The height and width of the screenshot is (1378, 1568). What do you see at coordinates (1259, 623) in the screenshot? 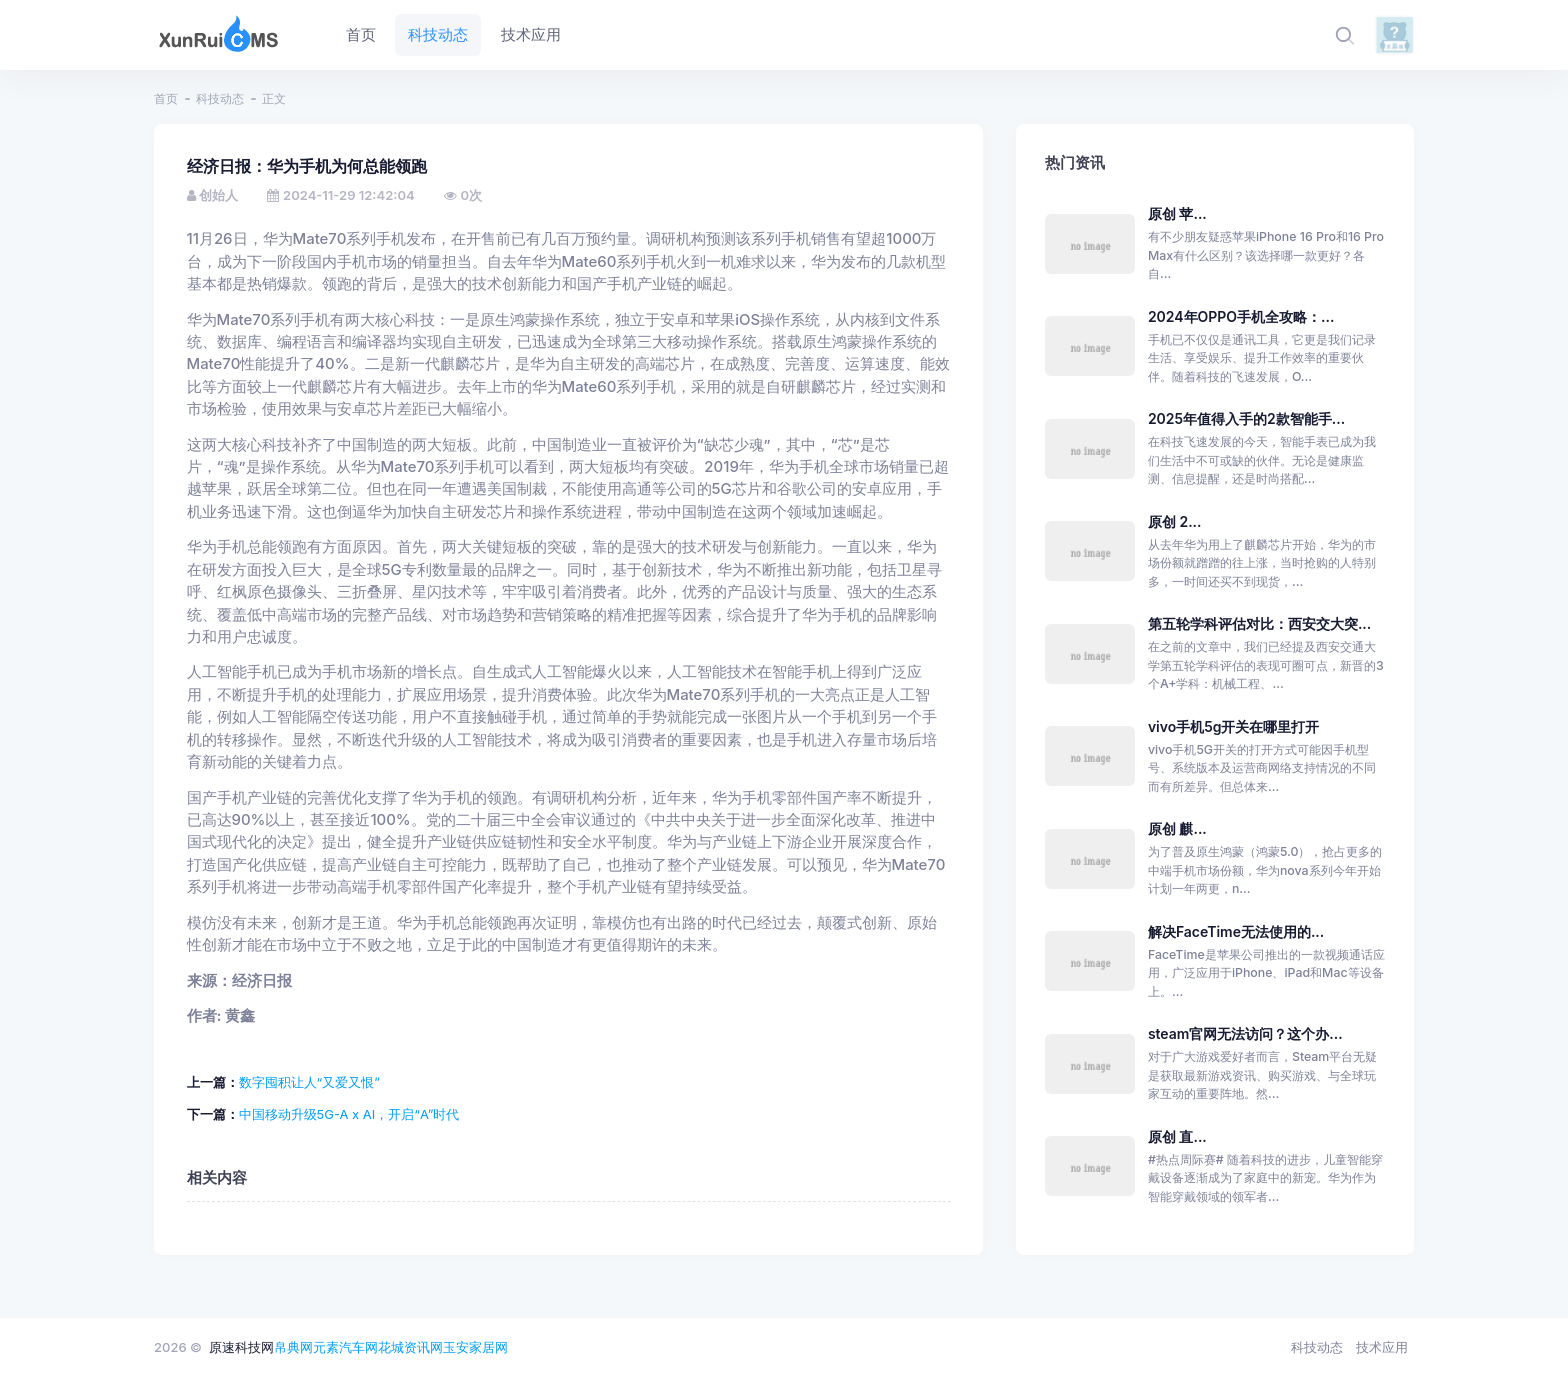
I see `第五轮学科评估对比：西安交大突...` at bounding box center [1259, 623].